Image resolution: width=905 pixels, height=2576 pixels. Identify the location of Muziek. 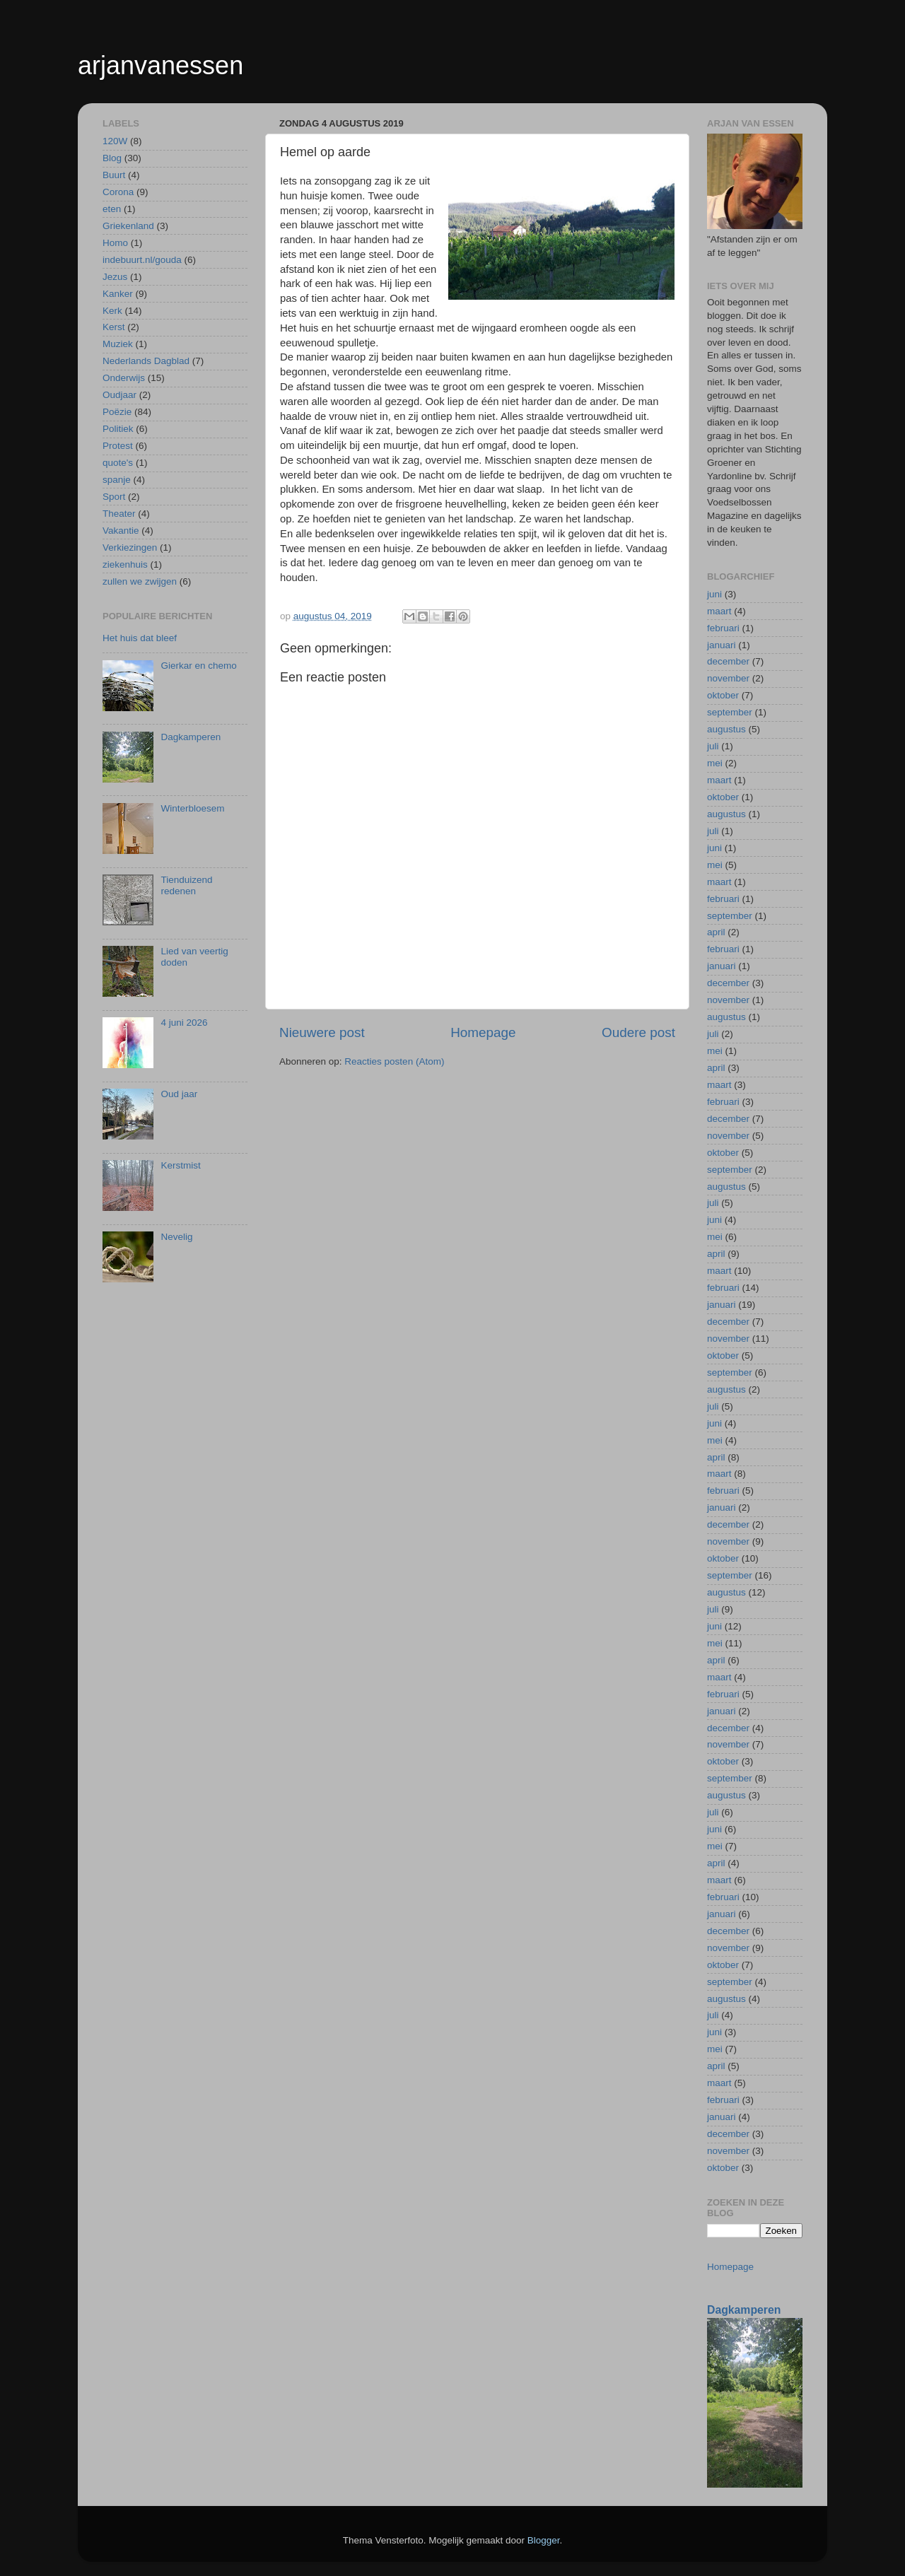
(118, 344).